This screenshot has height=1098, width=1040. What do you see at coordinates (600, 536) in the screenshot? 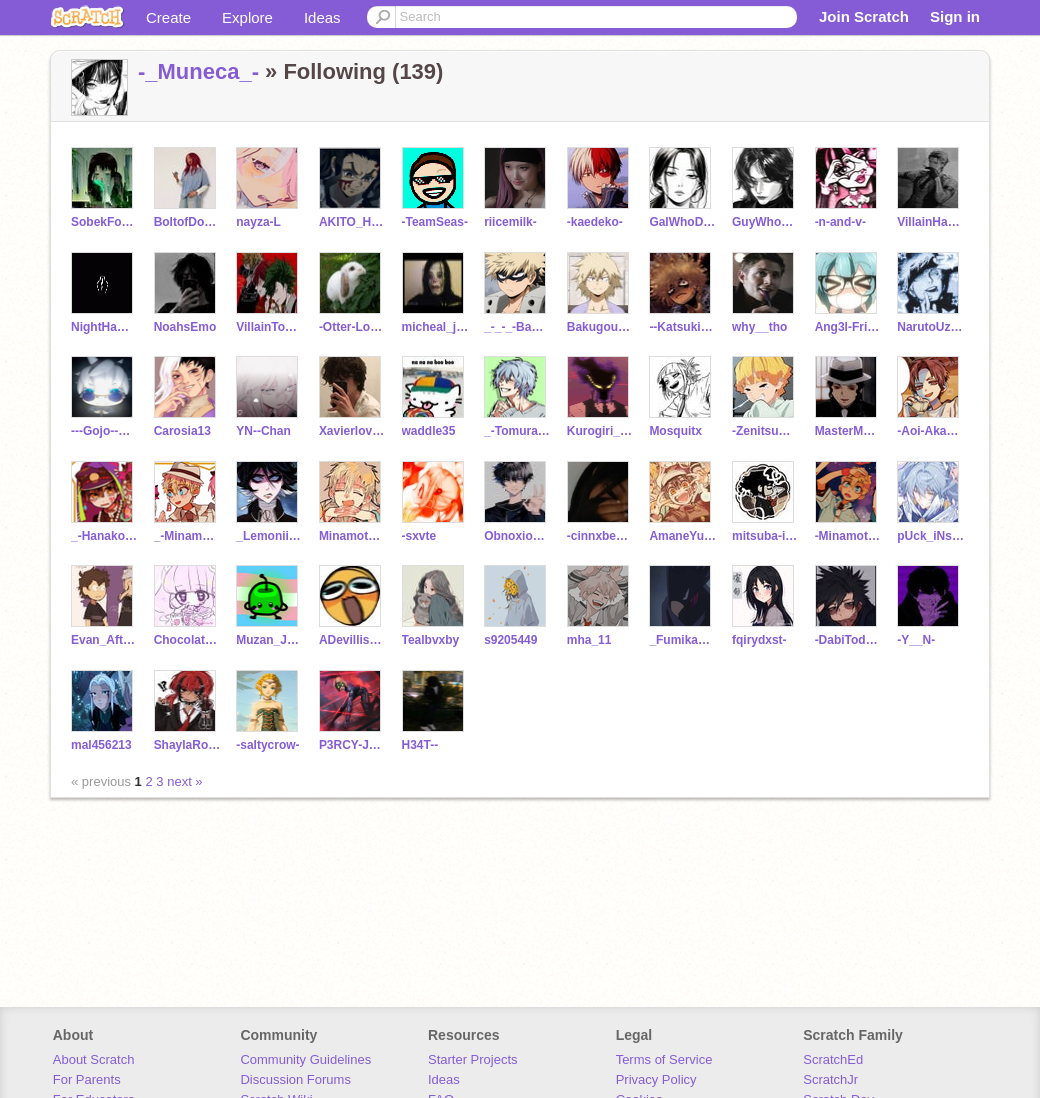
I see `-cinnxbean-` at bounding box center [600, 536].